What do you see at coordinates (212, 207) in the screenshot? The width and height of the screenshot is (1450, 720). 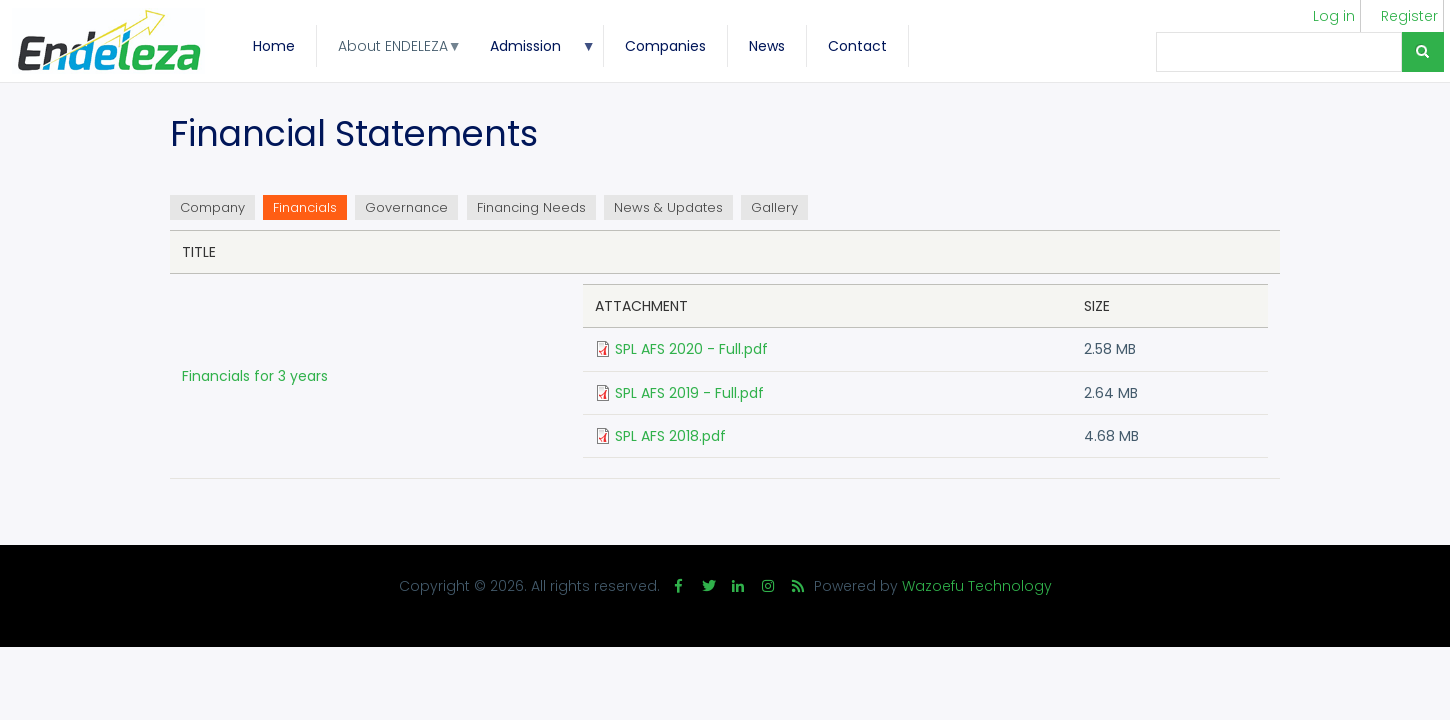 I see `Company` at bounding box center [212, 207].